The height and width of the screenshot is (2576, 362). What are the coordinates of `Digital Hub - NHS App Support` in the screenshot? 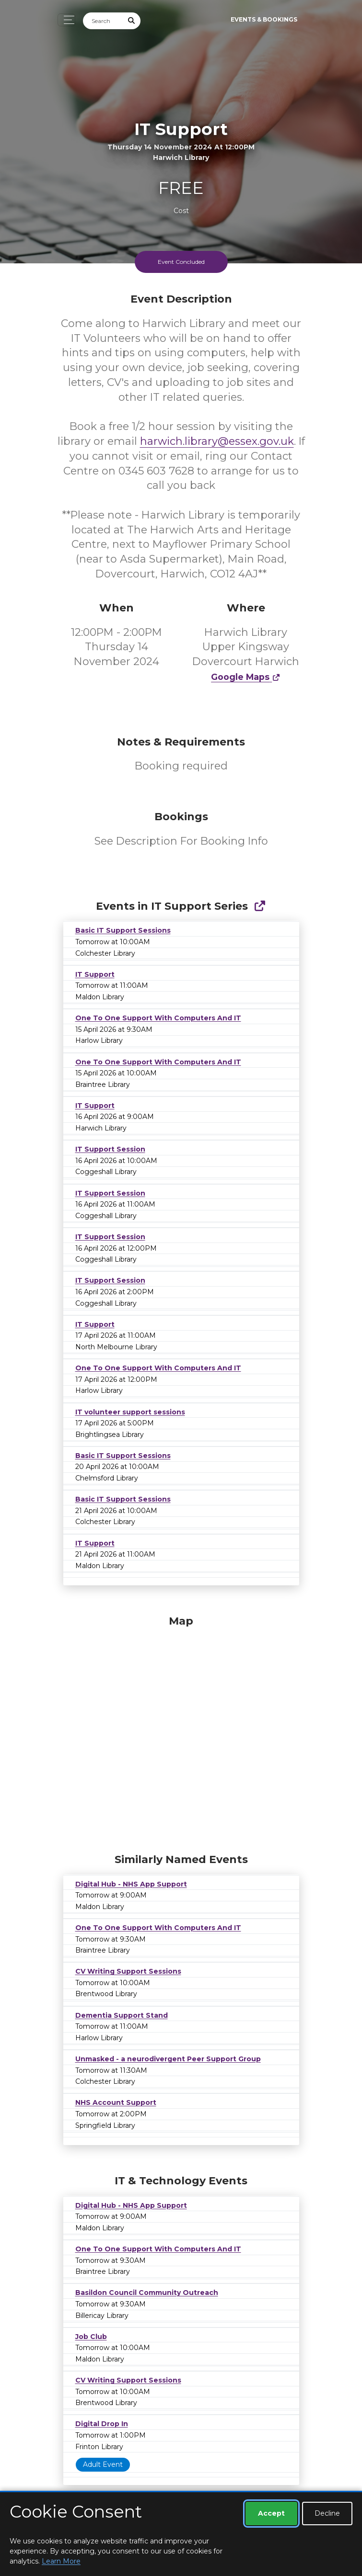 It's located at (131, 1884).